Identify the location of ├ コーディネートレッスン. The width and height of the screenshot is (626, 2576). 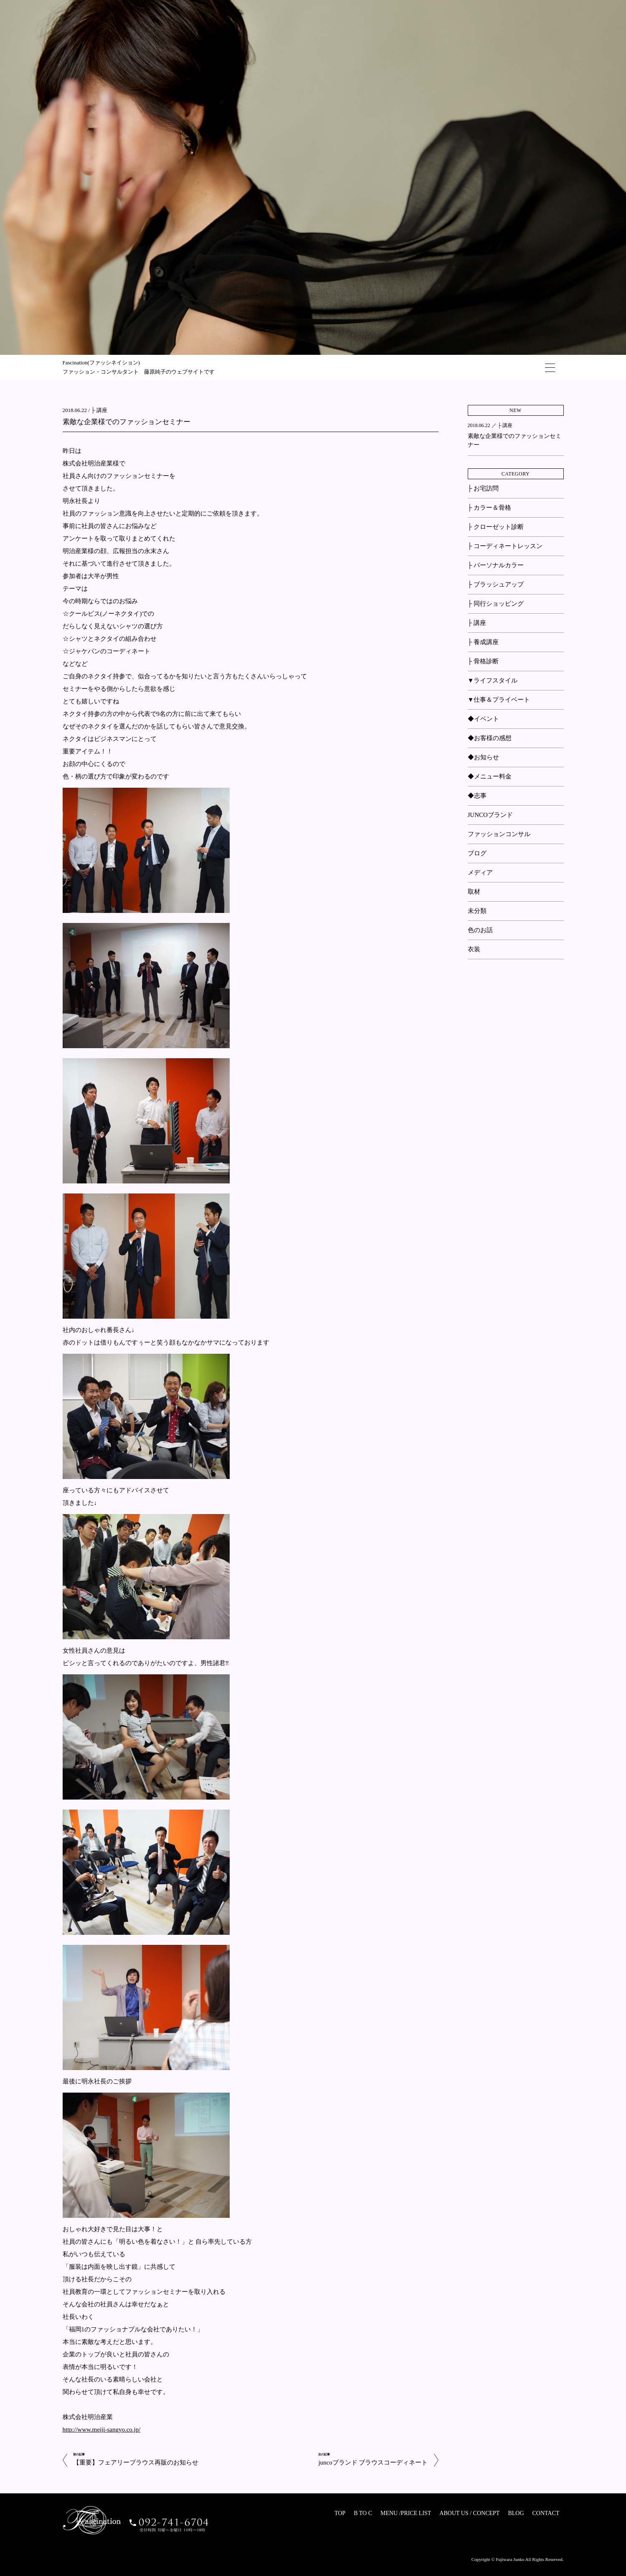
(505, 546).